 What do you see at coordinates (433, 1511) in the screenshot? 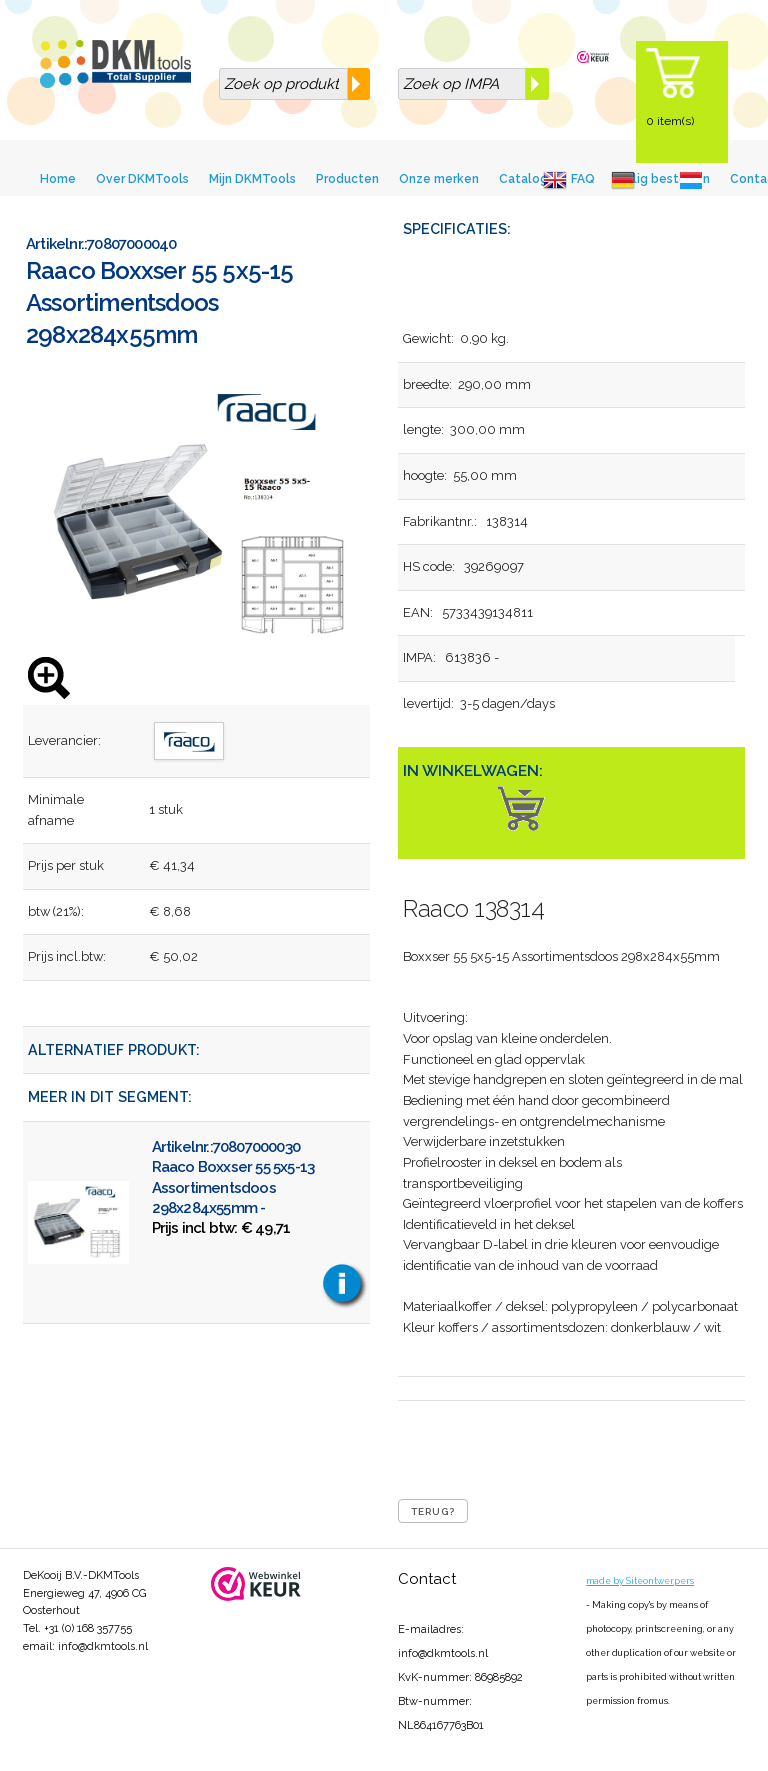
I see `Terug?` at bounding box center [433, 1511].